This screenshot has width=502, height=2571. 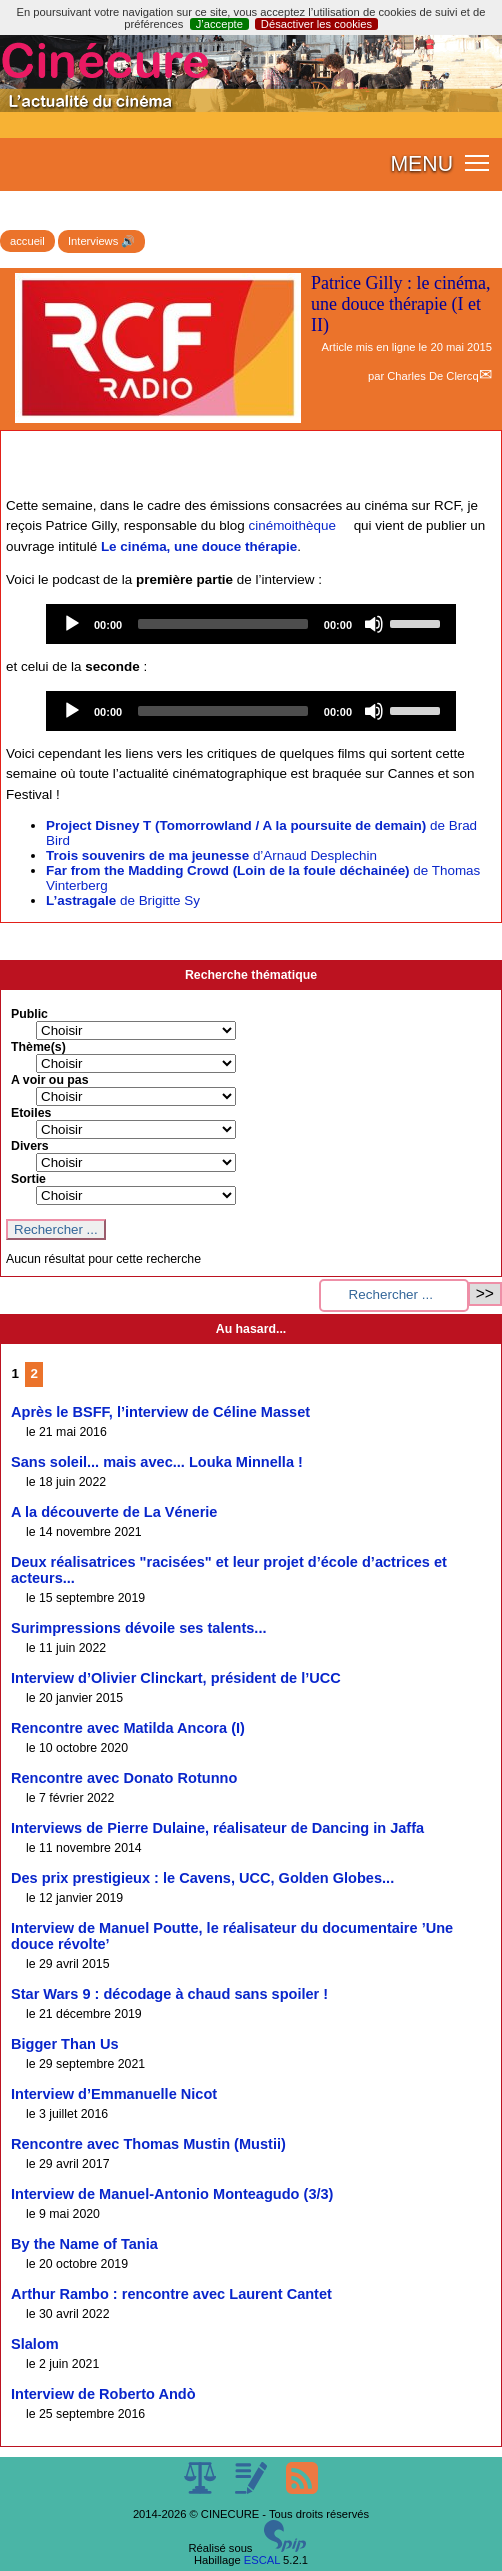 What do you see at coordinates (374, 624) in the screenshot?
I see `[Mute]` at bounding box center [374, 624].